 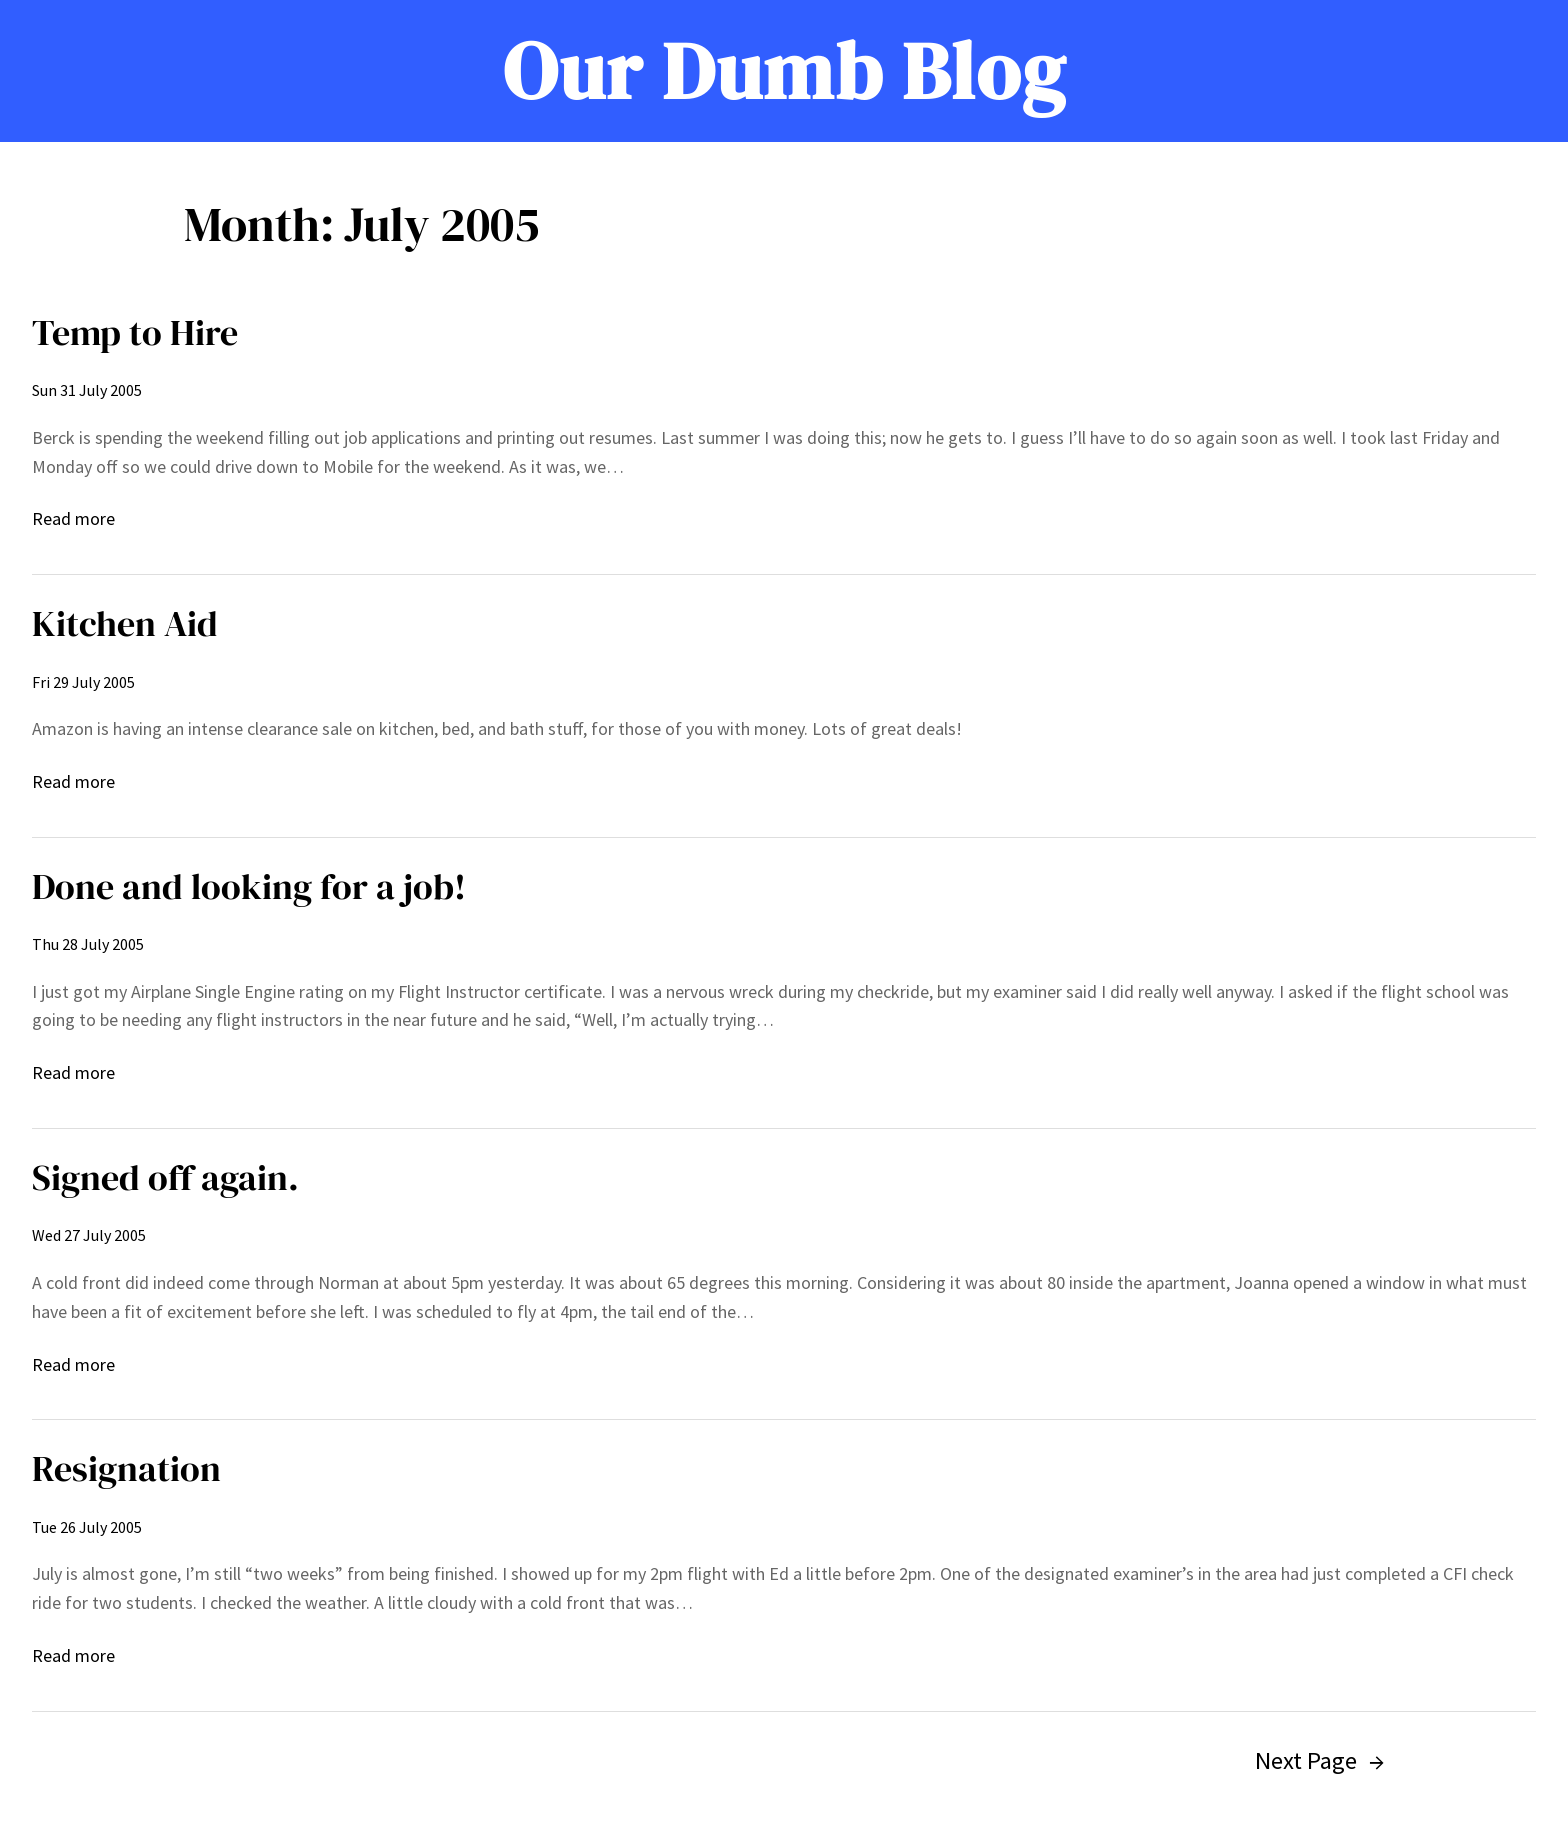 What do you see at coordinates (88, 944) in the screenshot?
I see `Thu 28 July 2005` at bounding box center [88, 944].